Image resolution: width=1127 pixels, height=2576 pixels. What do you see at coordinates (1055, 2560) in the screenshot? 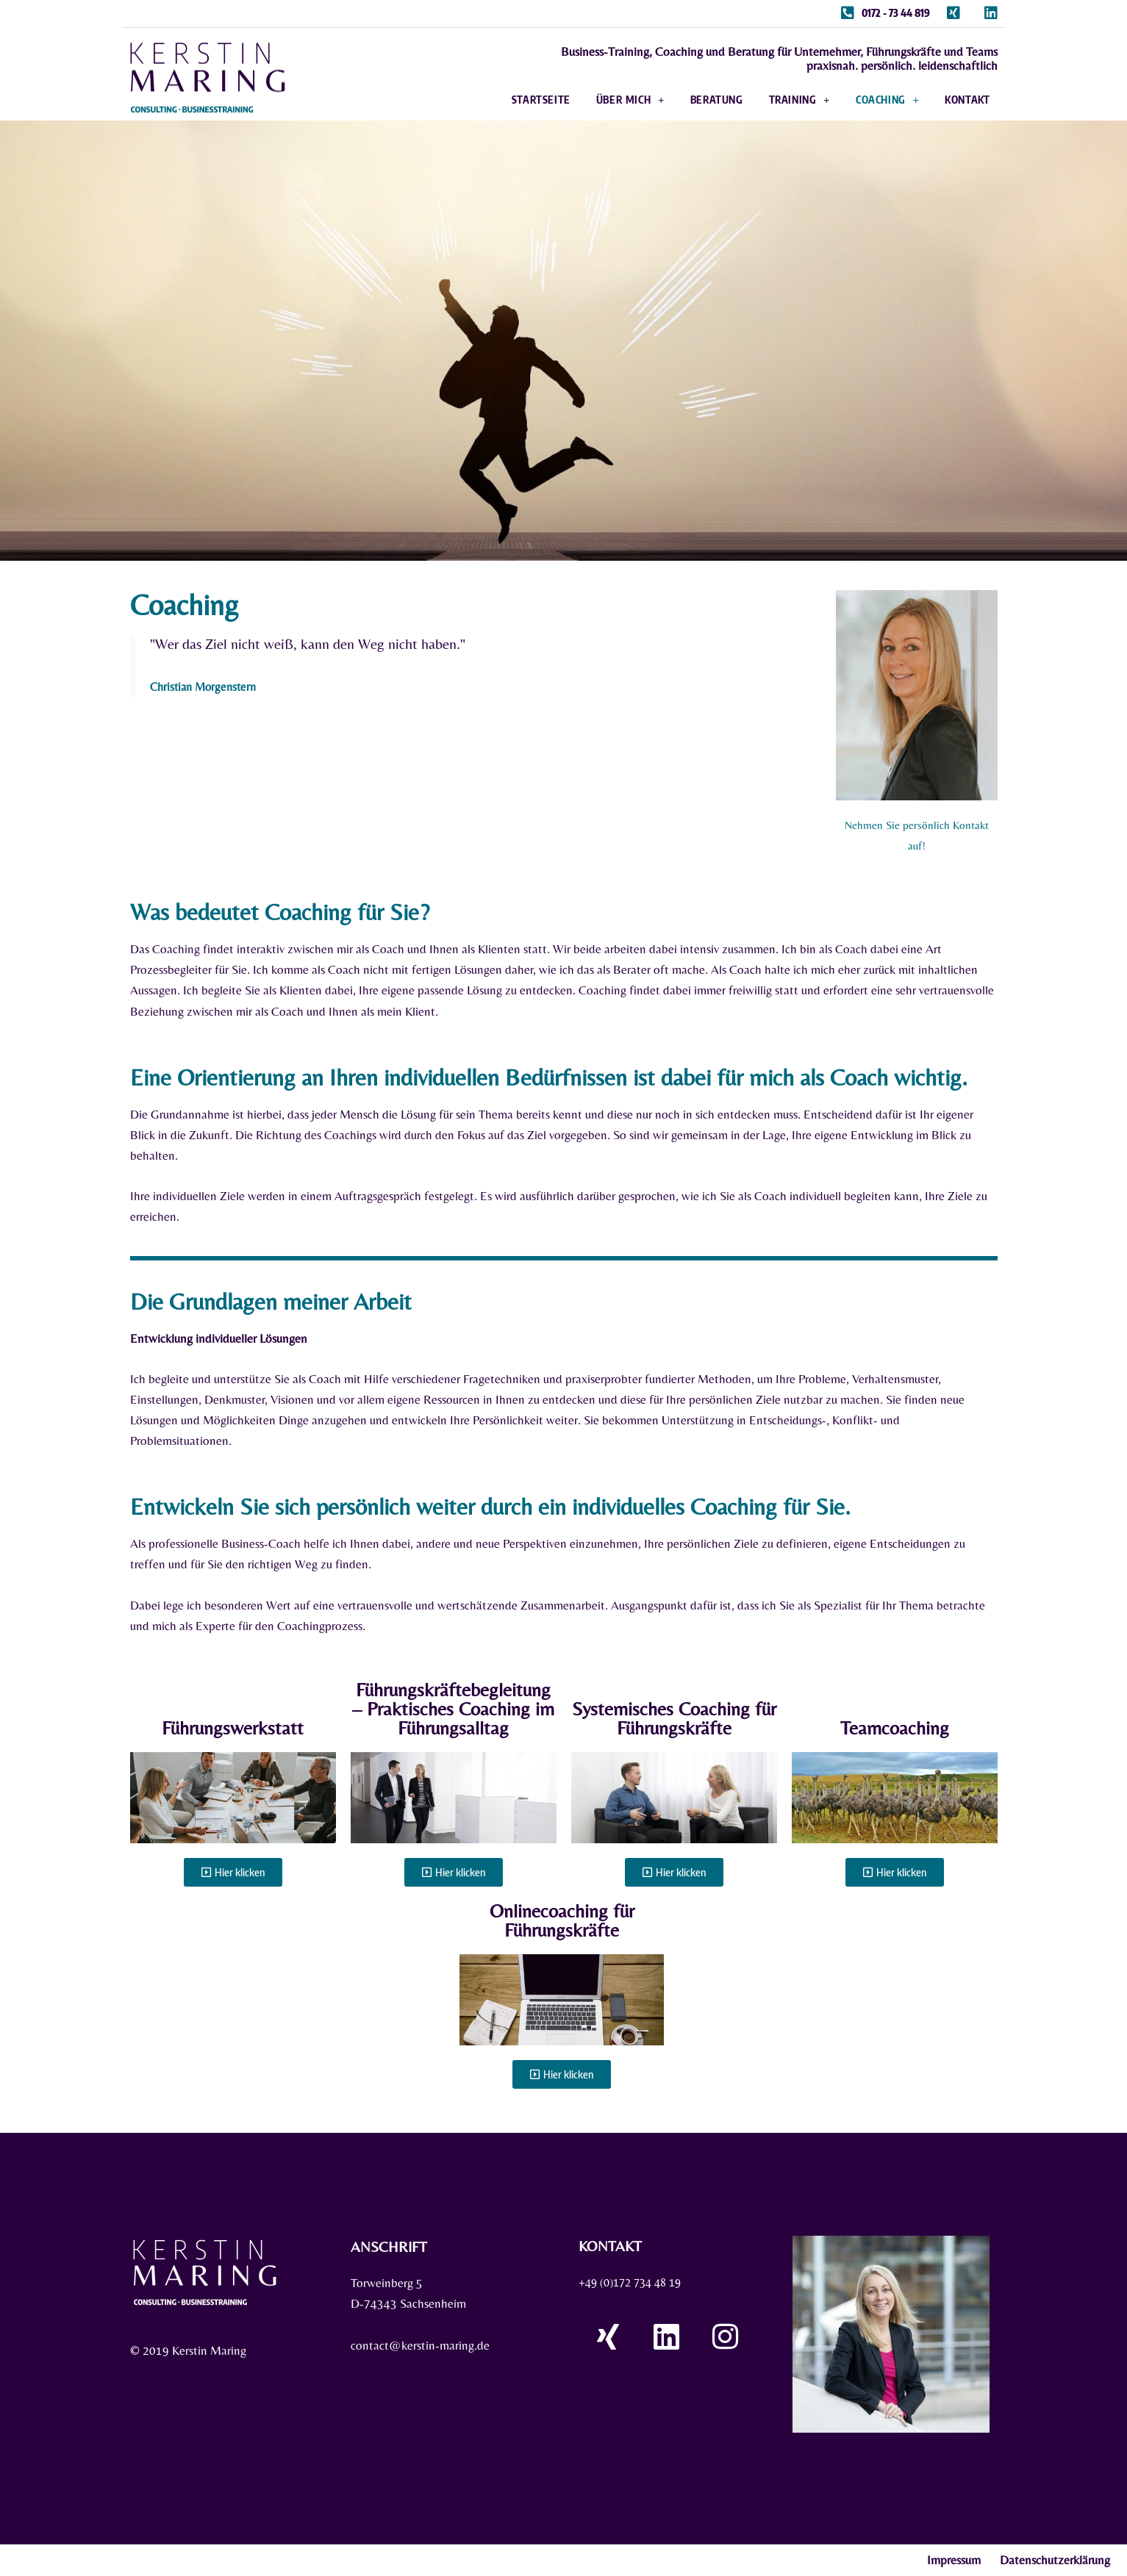
I see `Datenschutzerklärung` at bounding box center [1055, 2560].